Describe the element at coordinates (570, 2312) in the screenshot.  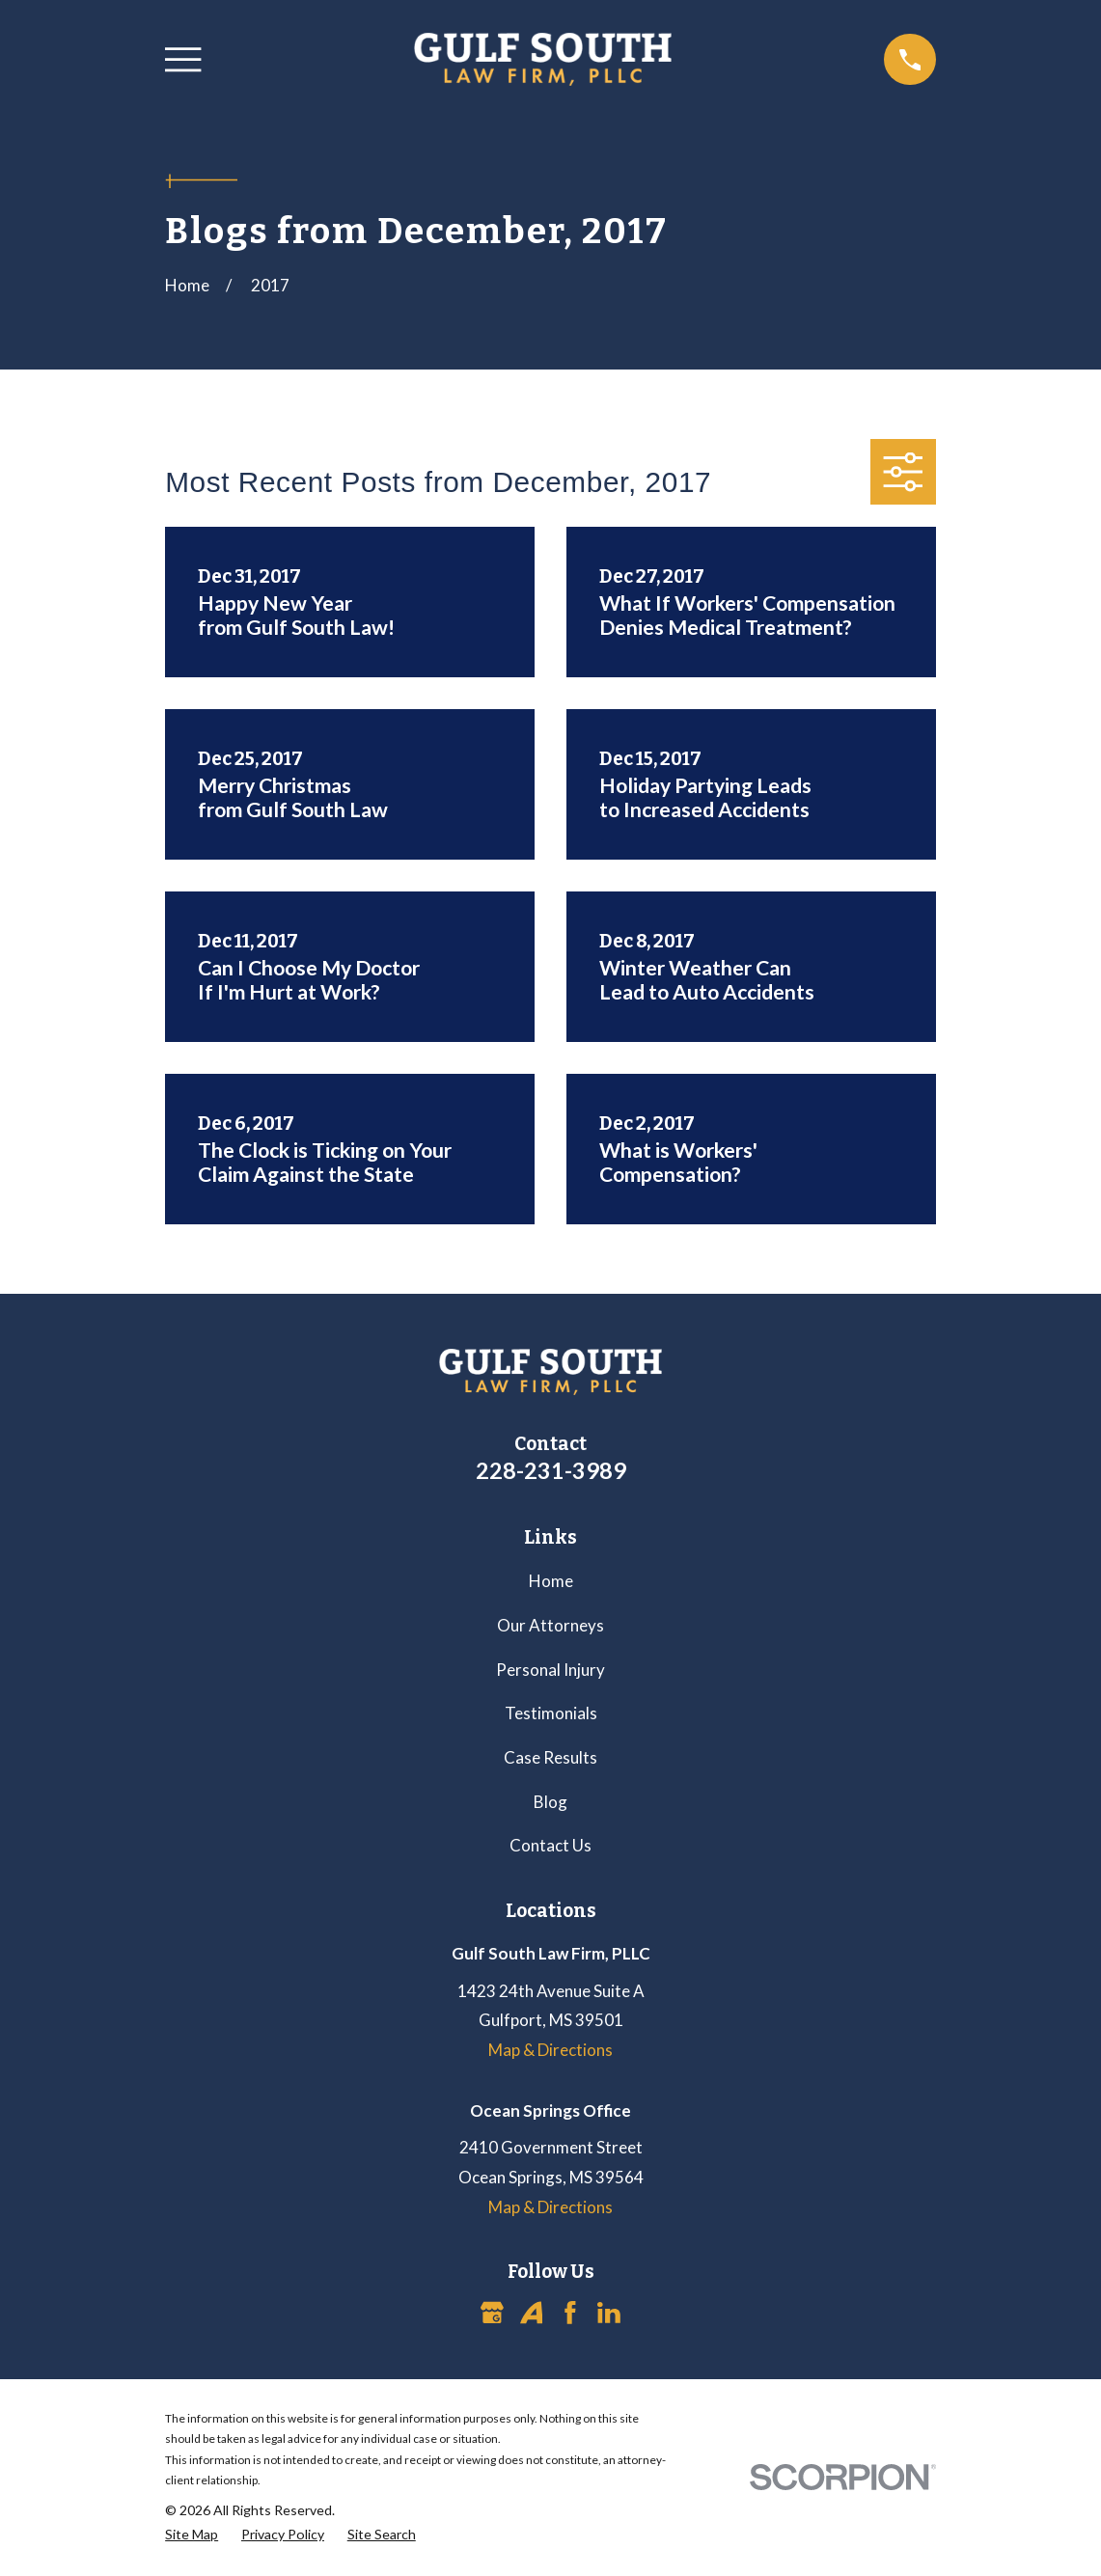
I see `[Facebook]` at that location.